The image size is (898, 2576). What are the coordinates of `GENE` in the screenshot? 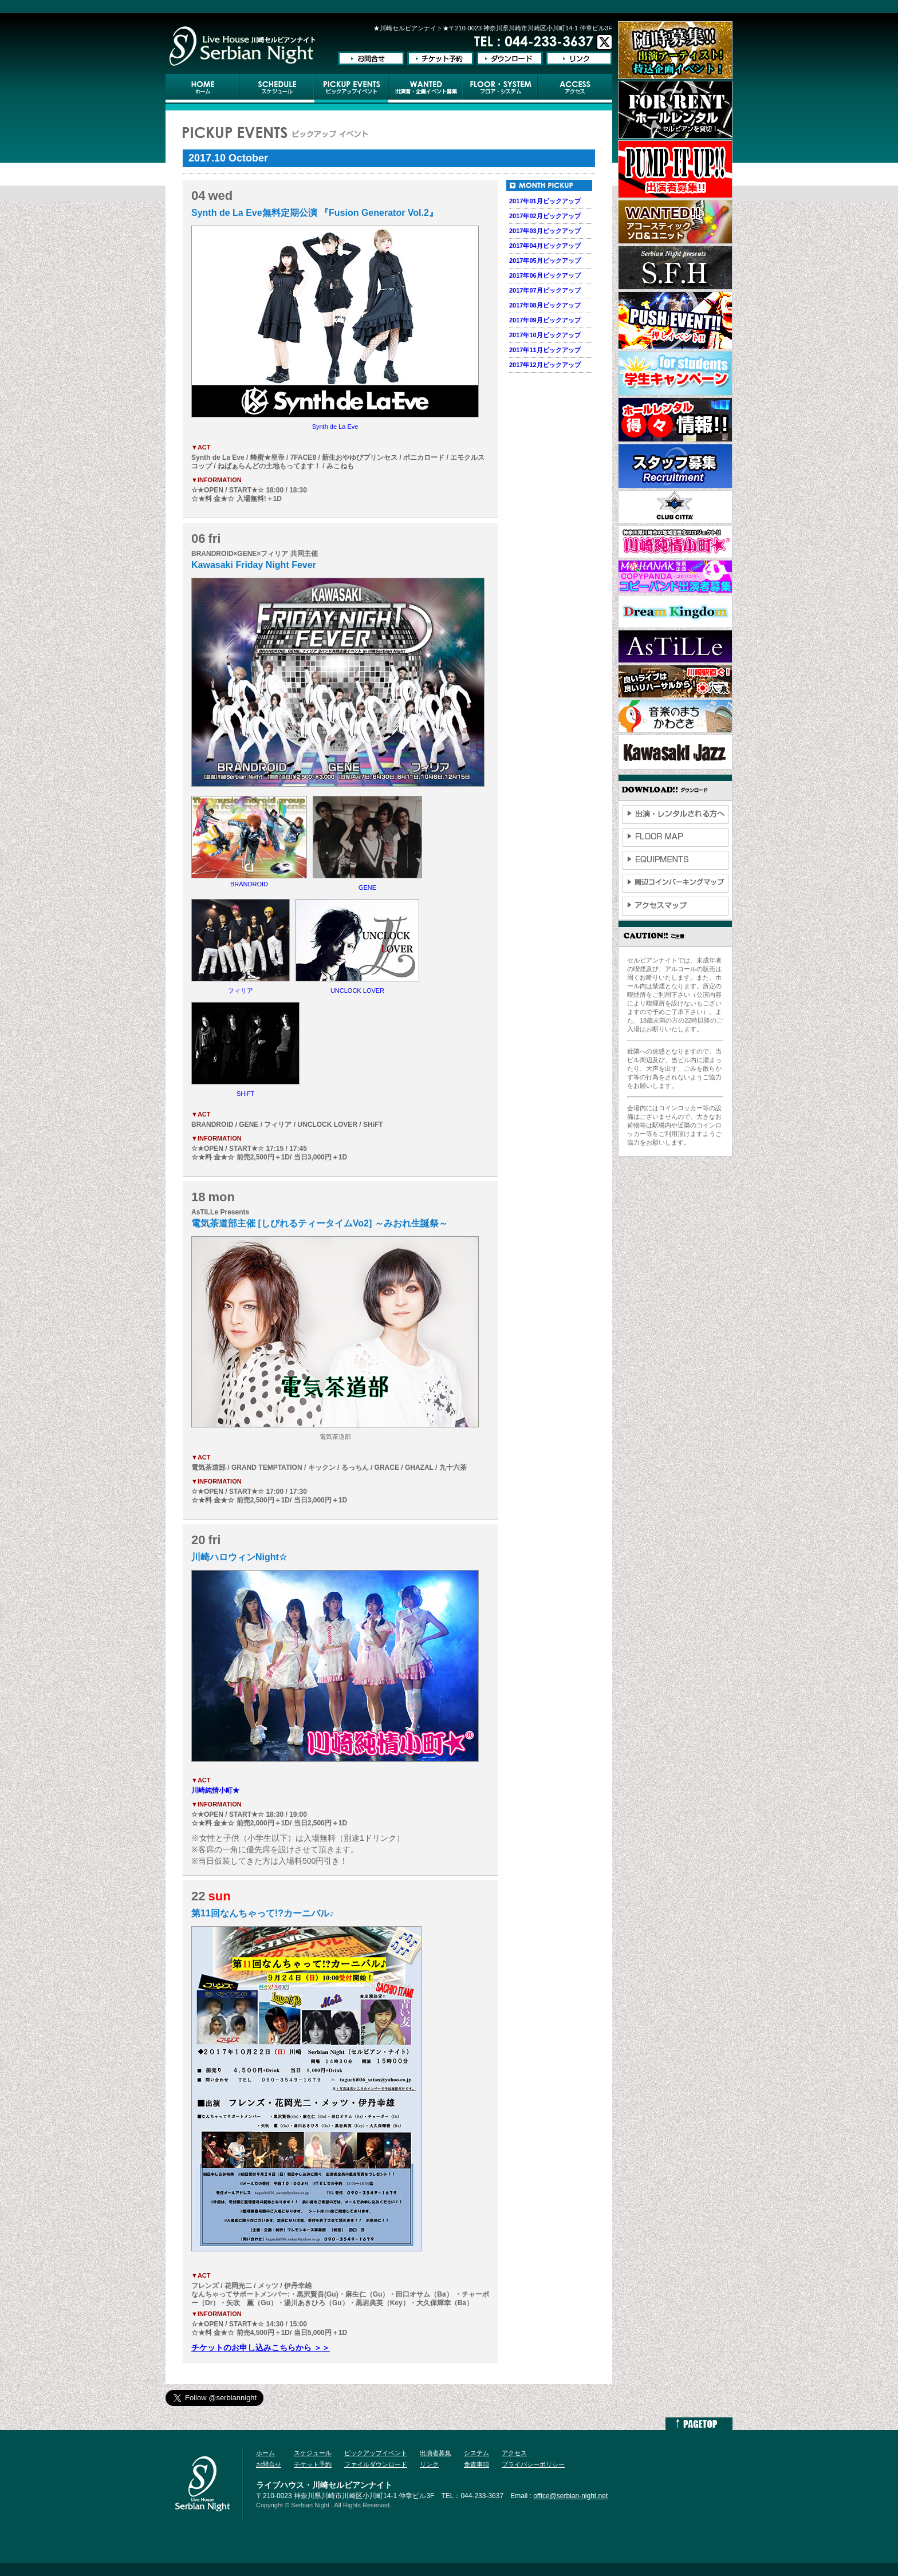 It's located at (367, 887).